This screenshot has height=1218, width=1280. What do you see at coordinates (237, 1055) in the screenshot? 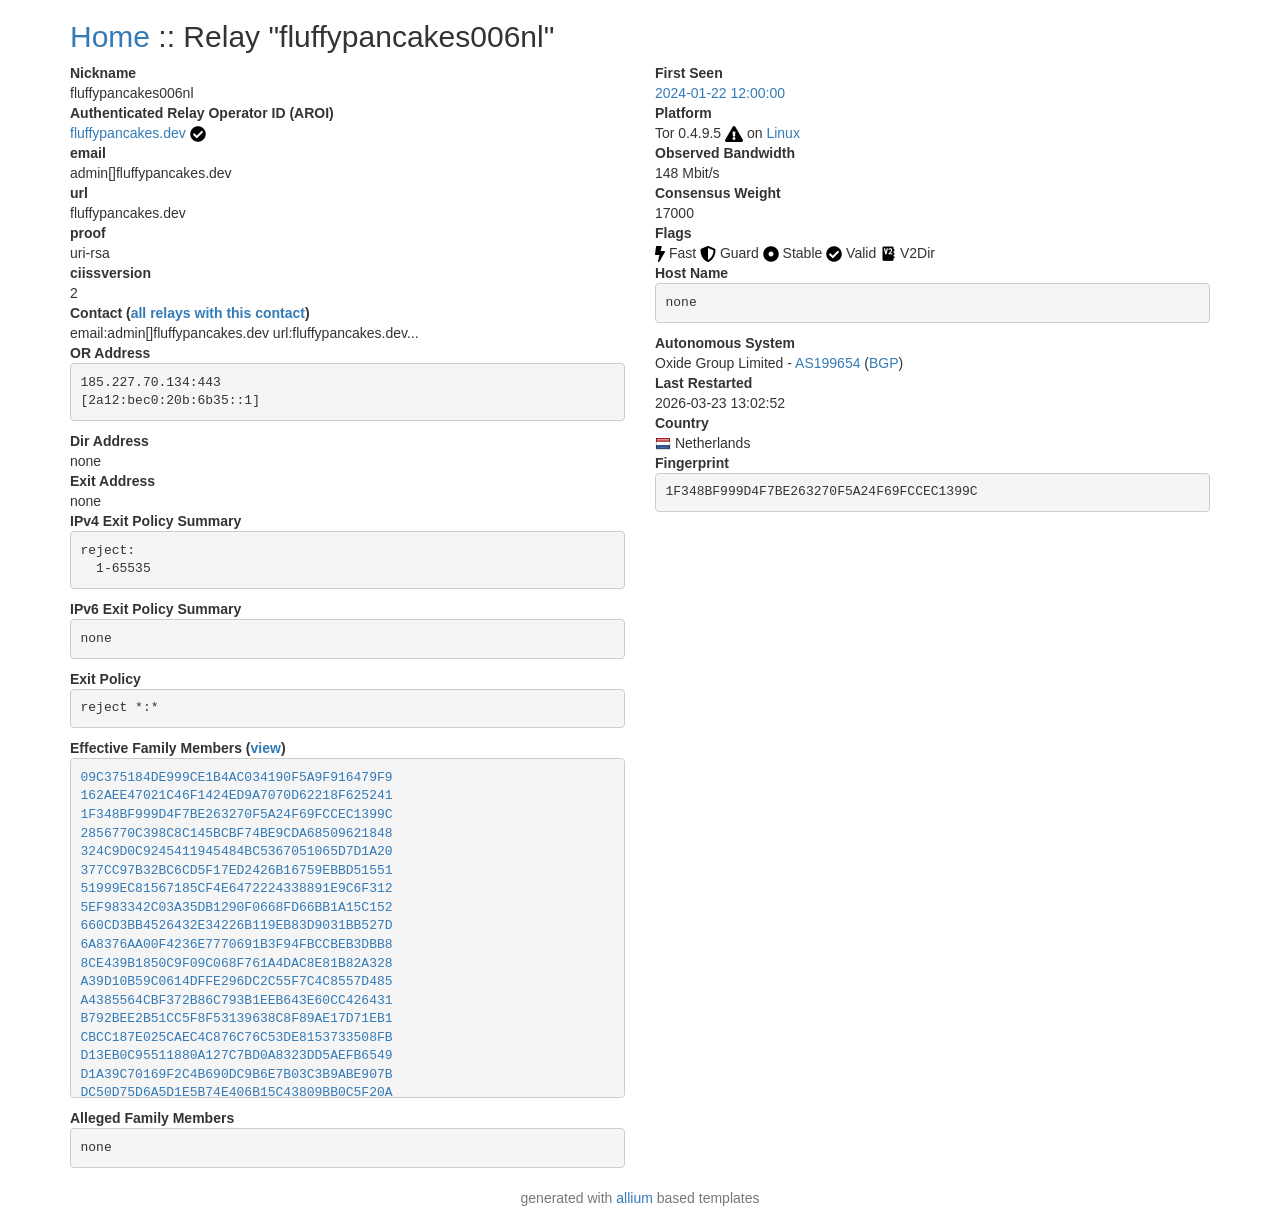
I see `D13EB0C95511880A127C7BD0A8323DD5AEFB6549` at bounding box center [237, 1055].